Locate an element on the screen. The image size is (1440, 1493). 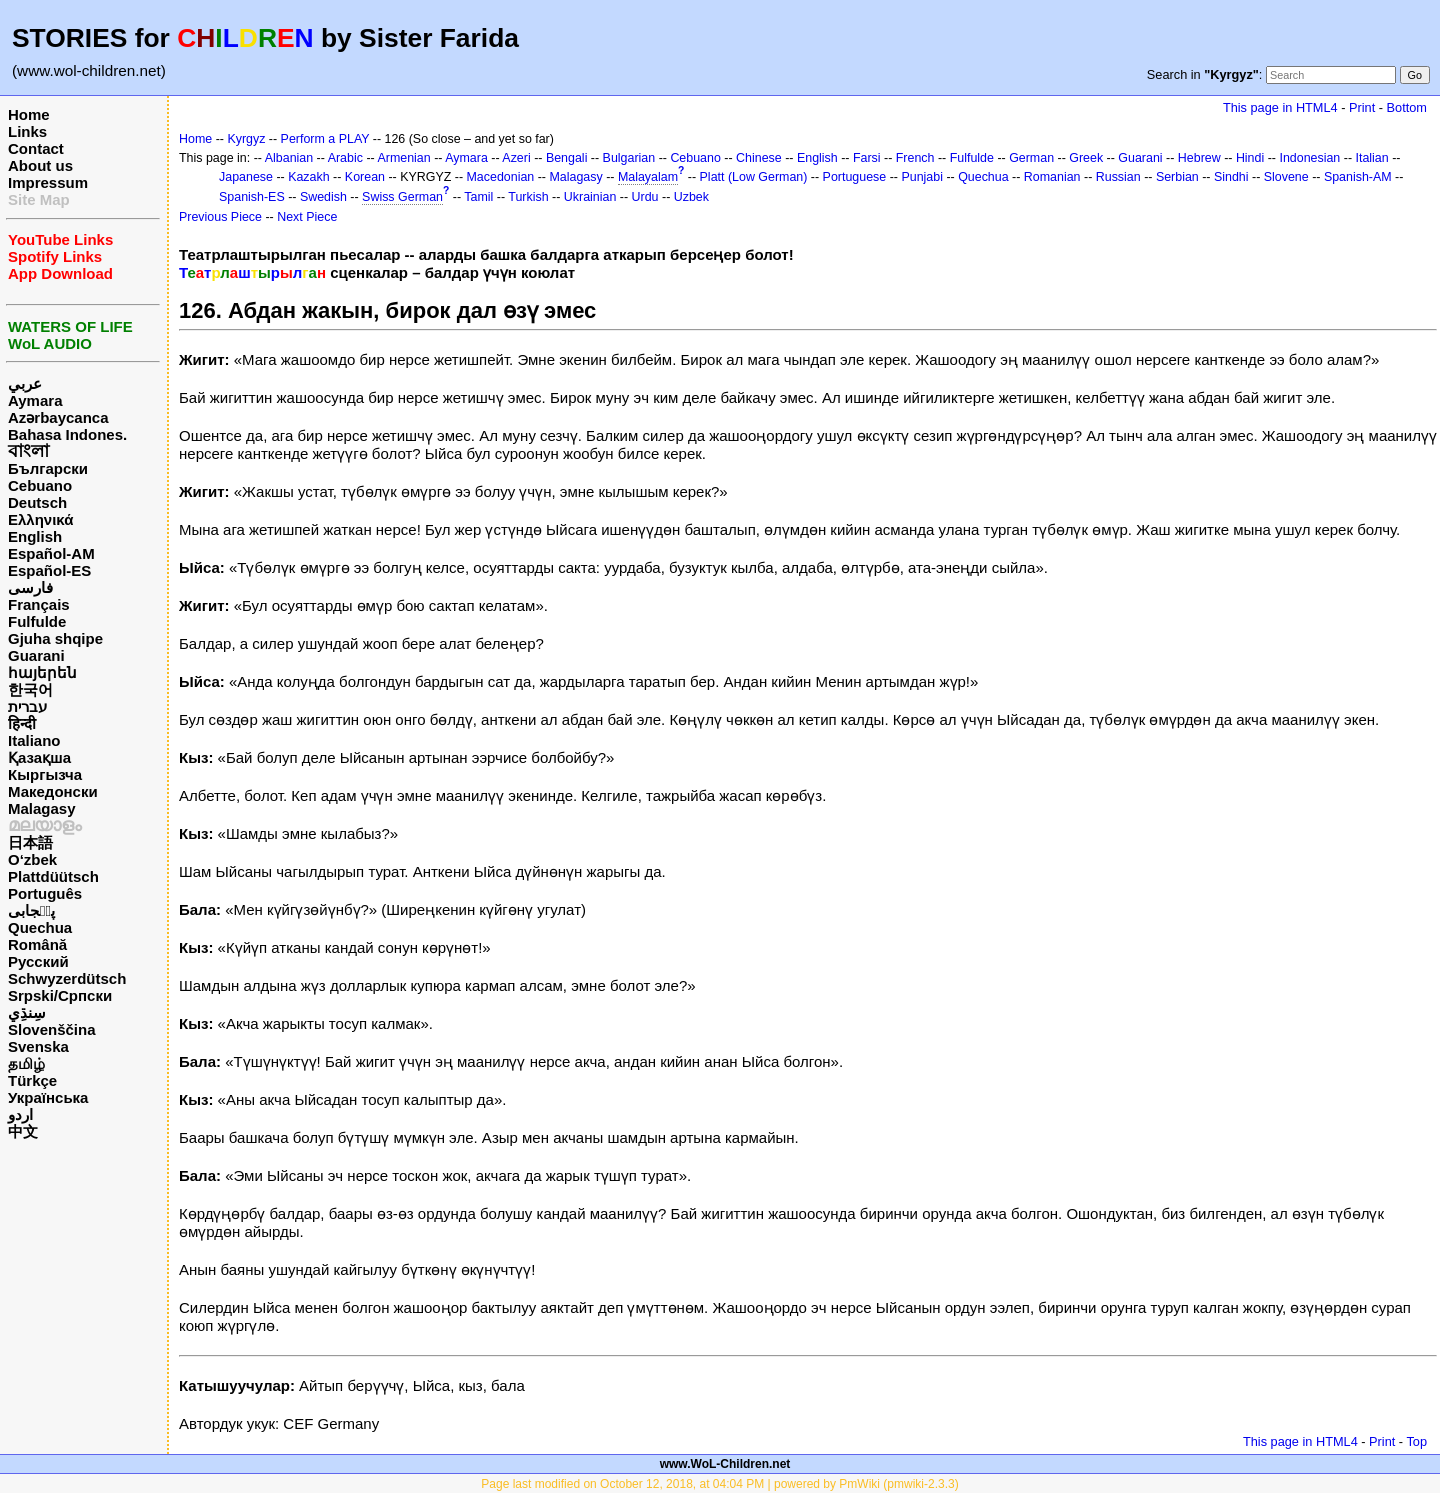
Bahasa Indones. is located at coordinates (67, 434).